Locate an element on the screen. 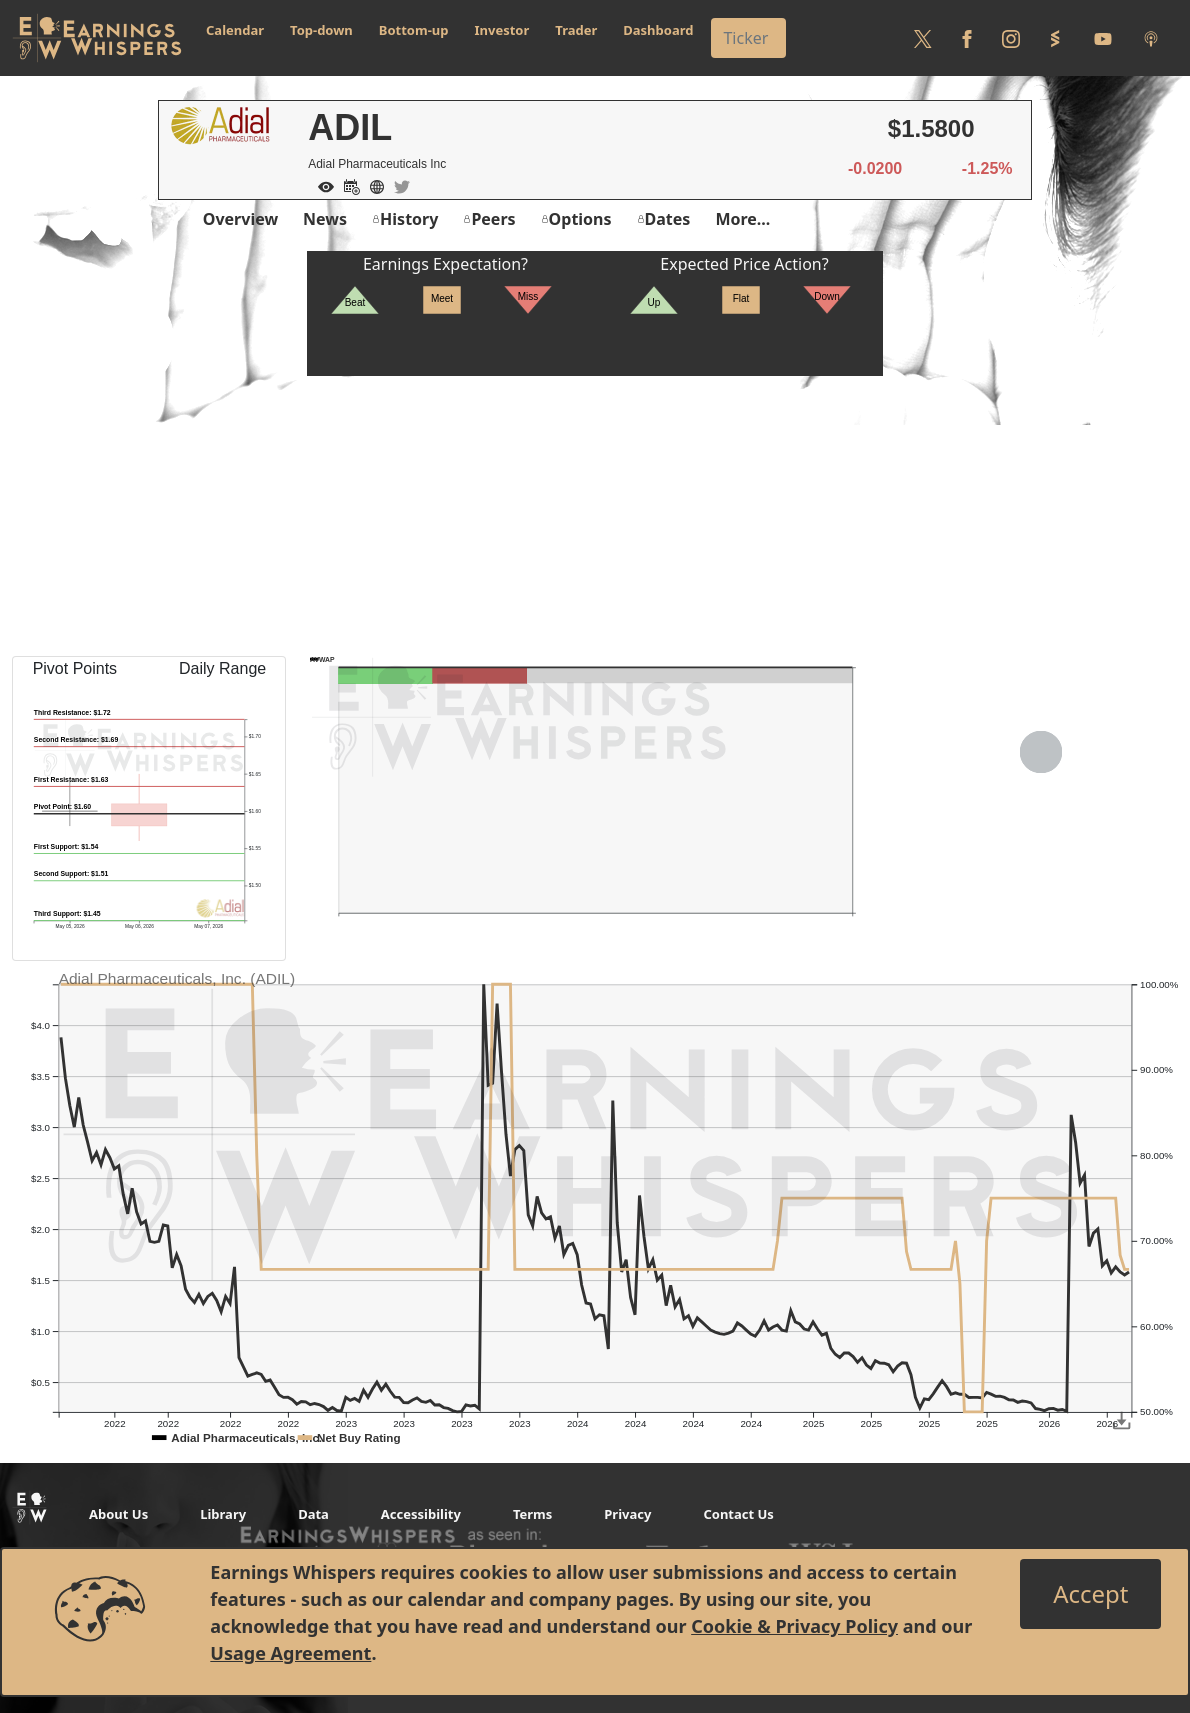 The image size is (1190, 1713). Data is located at coordinates (313, 1514).